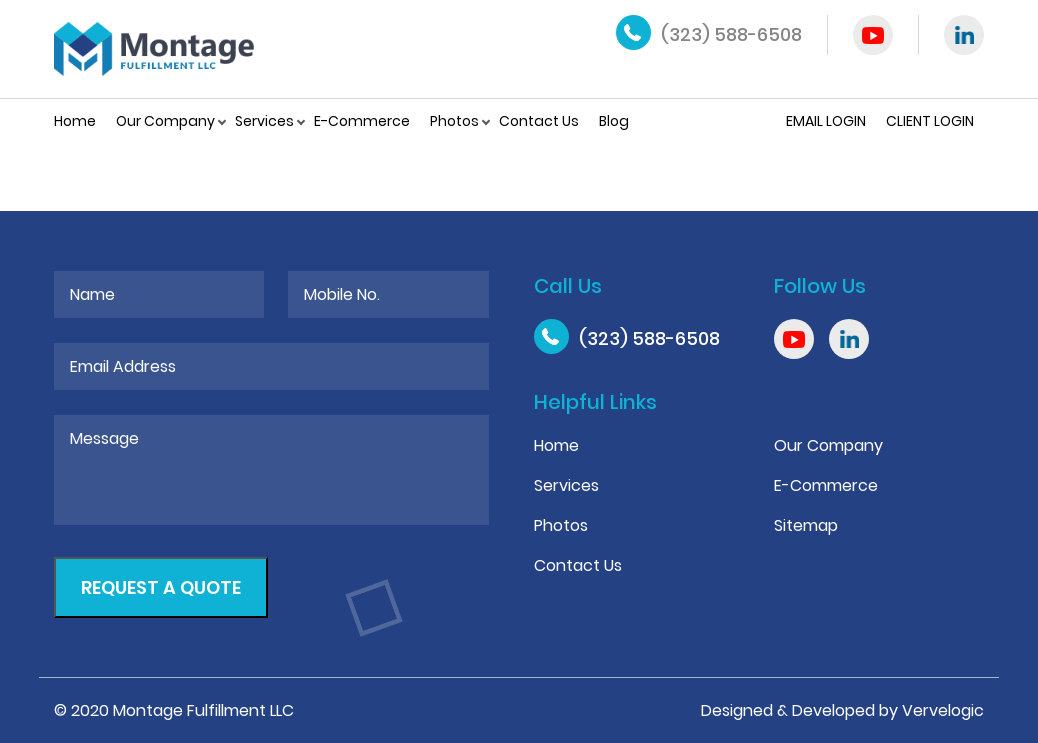 The width and height of the screenshot is (1038, 743). I want to click on Home, so click(75, 121).